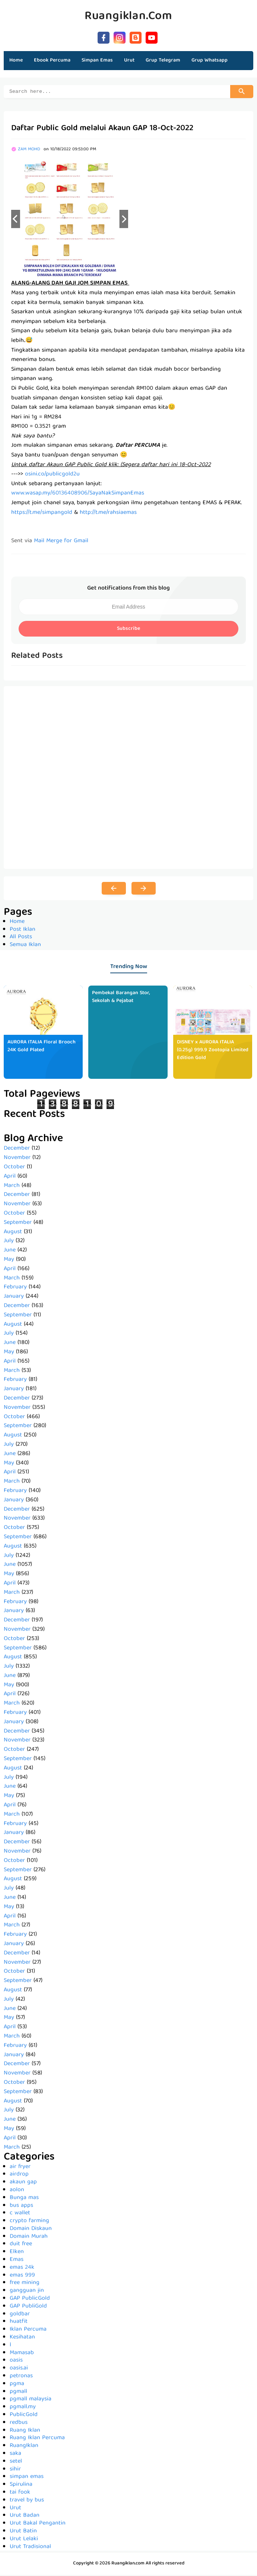 Image resolution: width=257 pixels, height=2576 pixels. I want to click on oasis, so click(16, 2361).